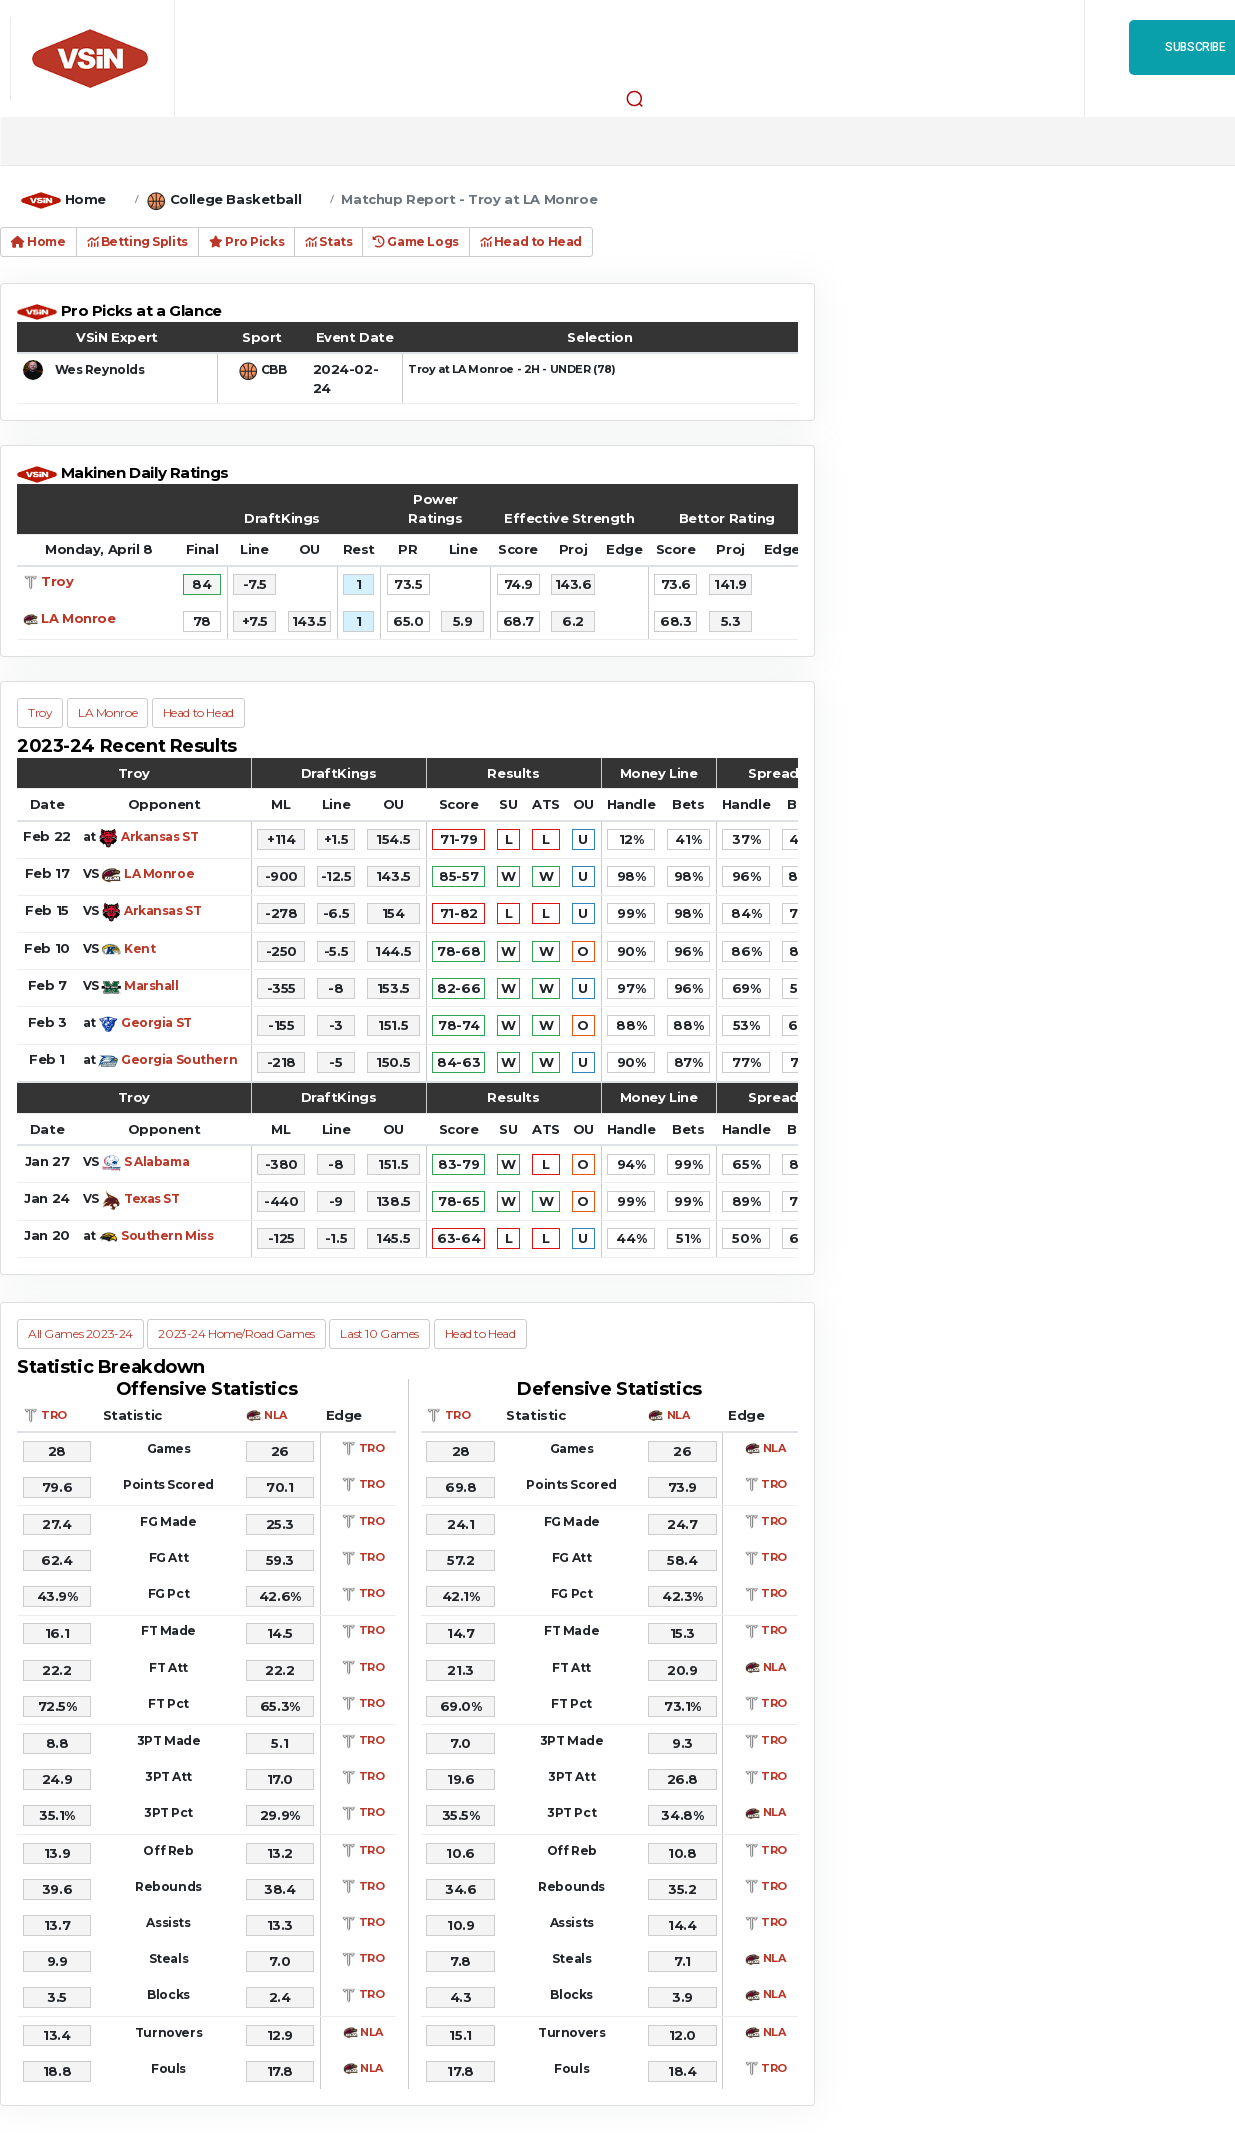 Image resolution: width=1235 pixels, height=2133 pixels. I want to click on Betting Splits, so click(137, 241).